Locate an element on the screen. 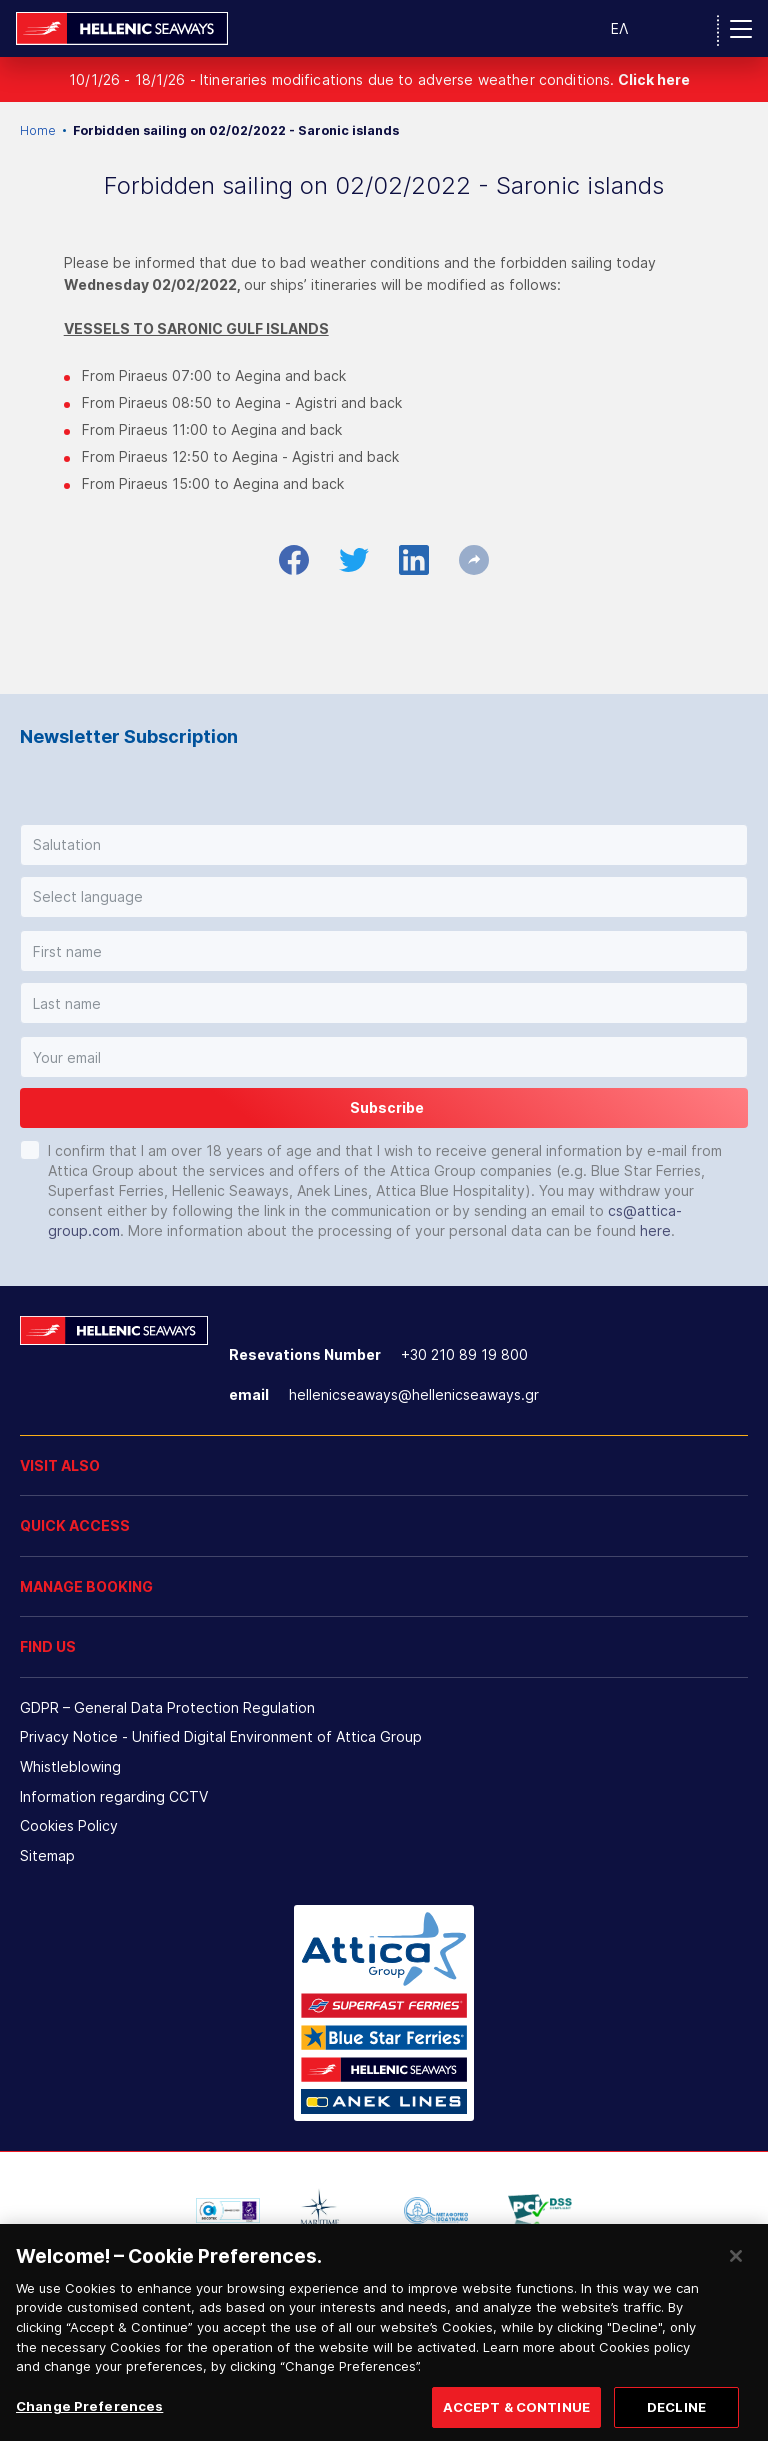  Home is located at coordinates (38, 130).